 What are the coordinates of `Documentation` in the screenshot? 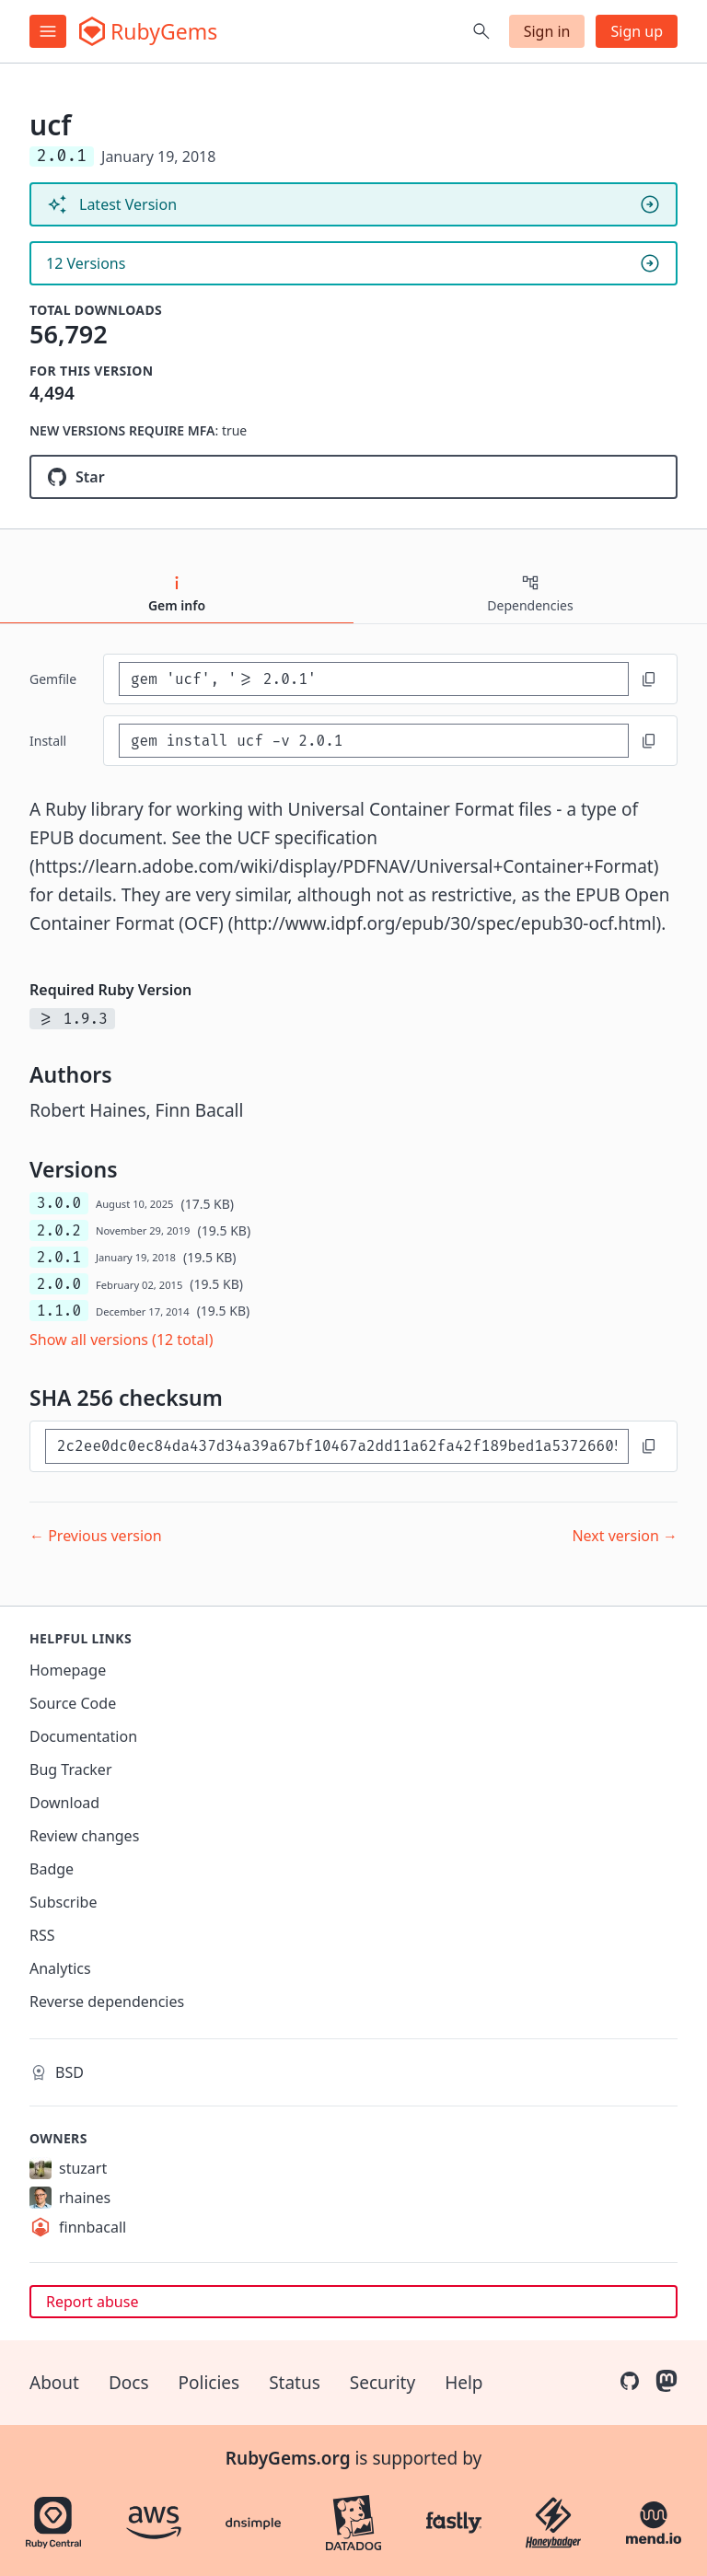 It's located at (83, 1736).